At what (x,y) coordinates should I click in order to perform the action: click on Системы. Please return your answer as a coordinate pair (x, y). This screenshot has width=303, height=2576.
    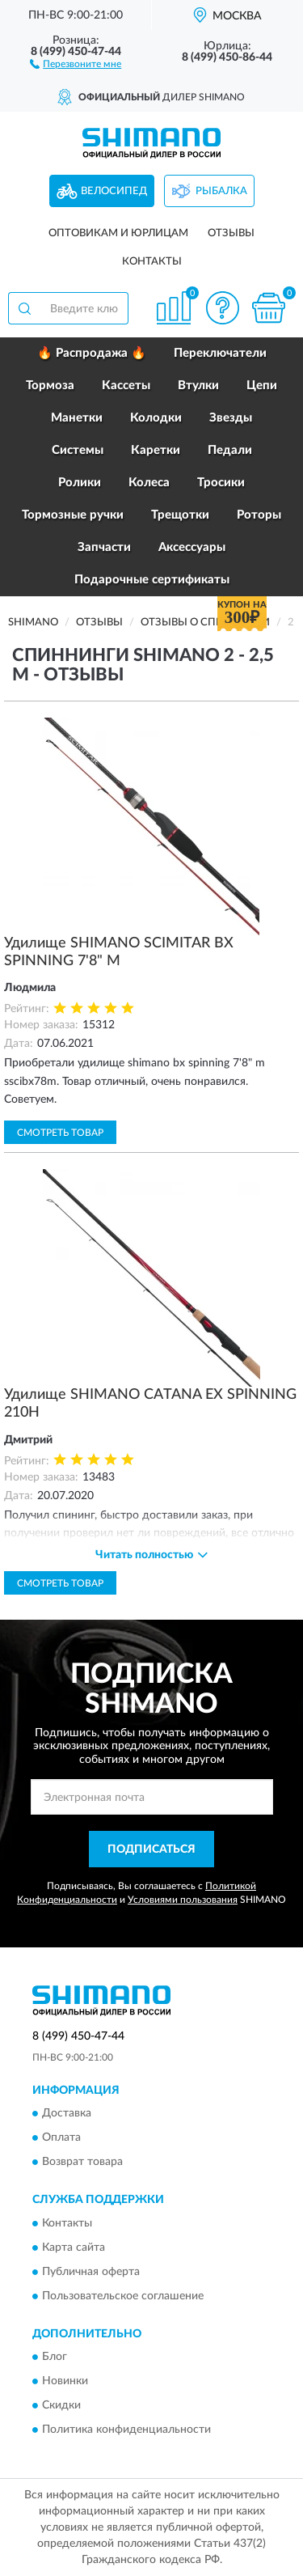
    Looking at the image, I should click on (77, 450).